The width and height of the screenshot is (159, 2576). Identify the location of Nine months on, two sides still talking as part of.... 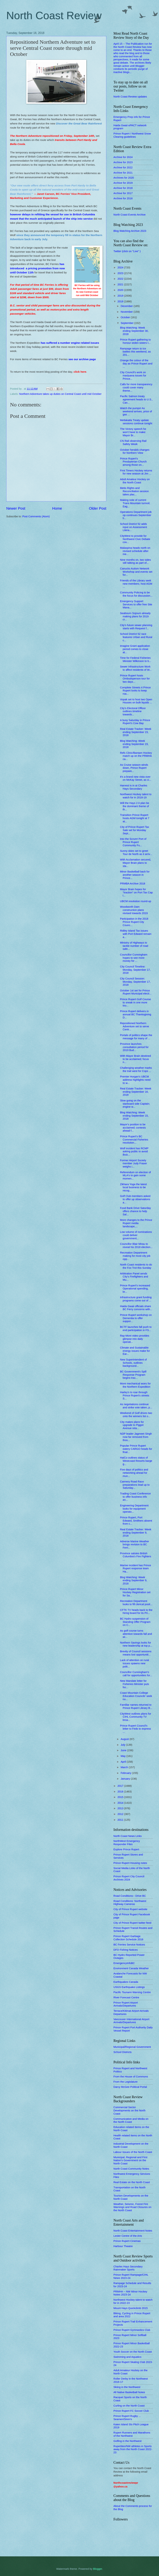
(135, 561).